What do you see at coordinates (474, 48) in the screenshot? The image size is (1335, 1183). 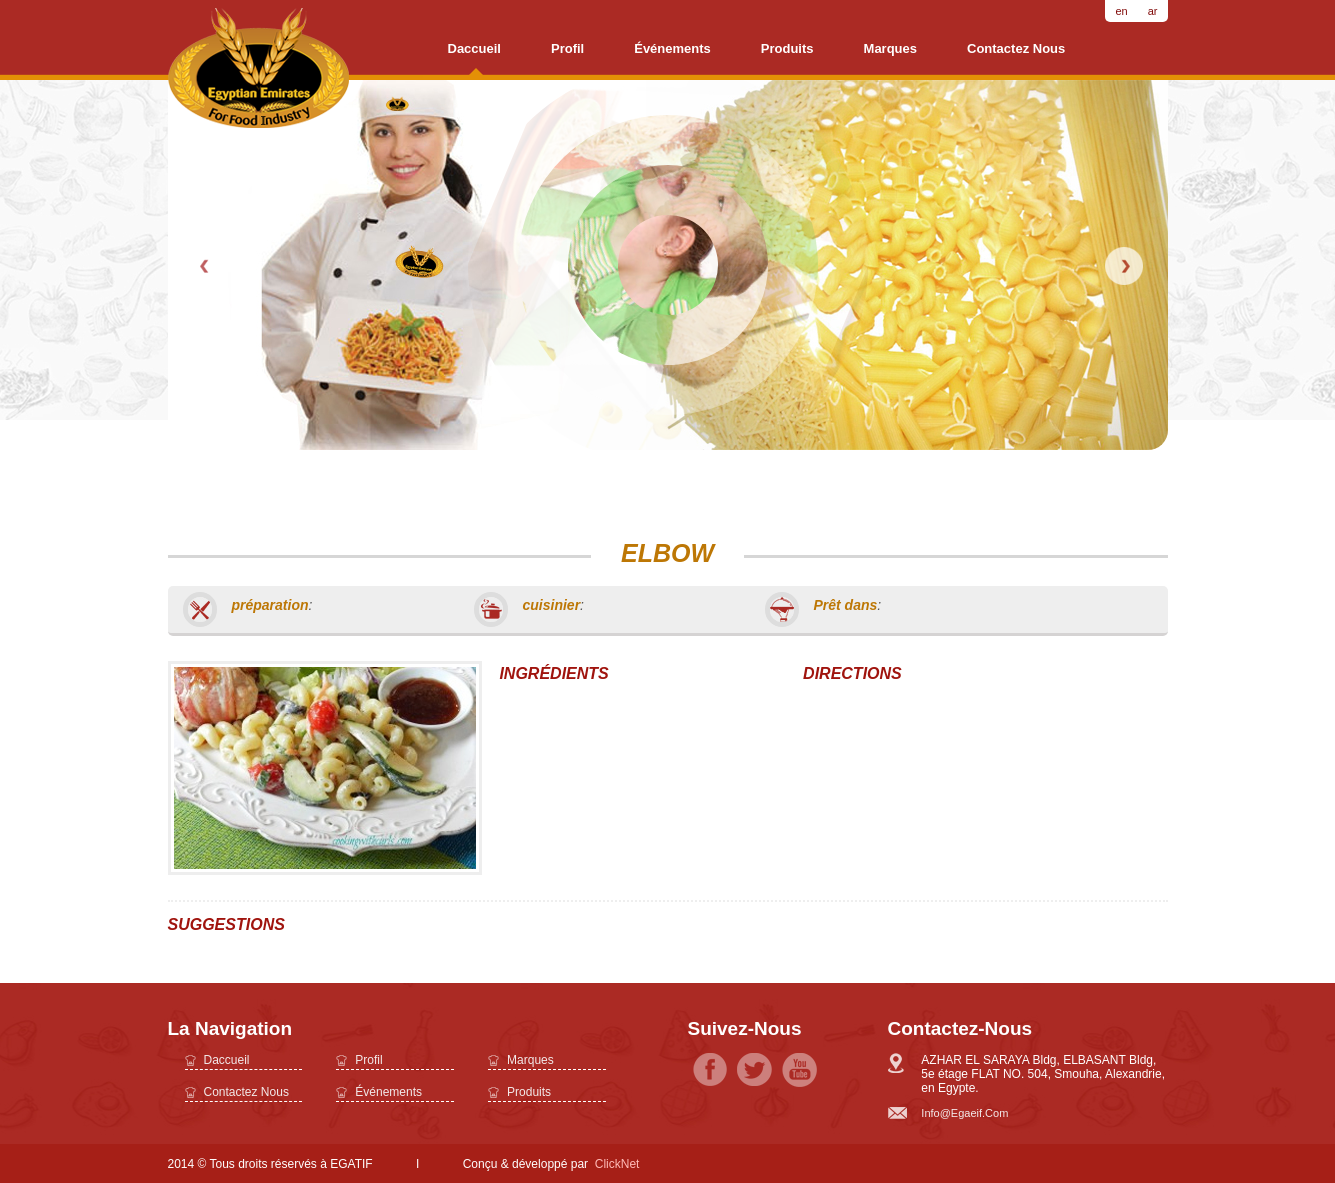 I see `daccueil` at bounding box center [474, 48].